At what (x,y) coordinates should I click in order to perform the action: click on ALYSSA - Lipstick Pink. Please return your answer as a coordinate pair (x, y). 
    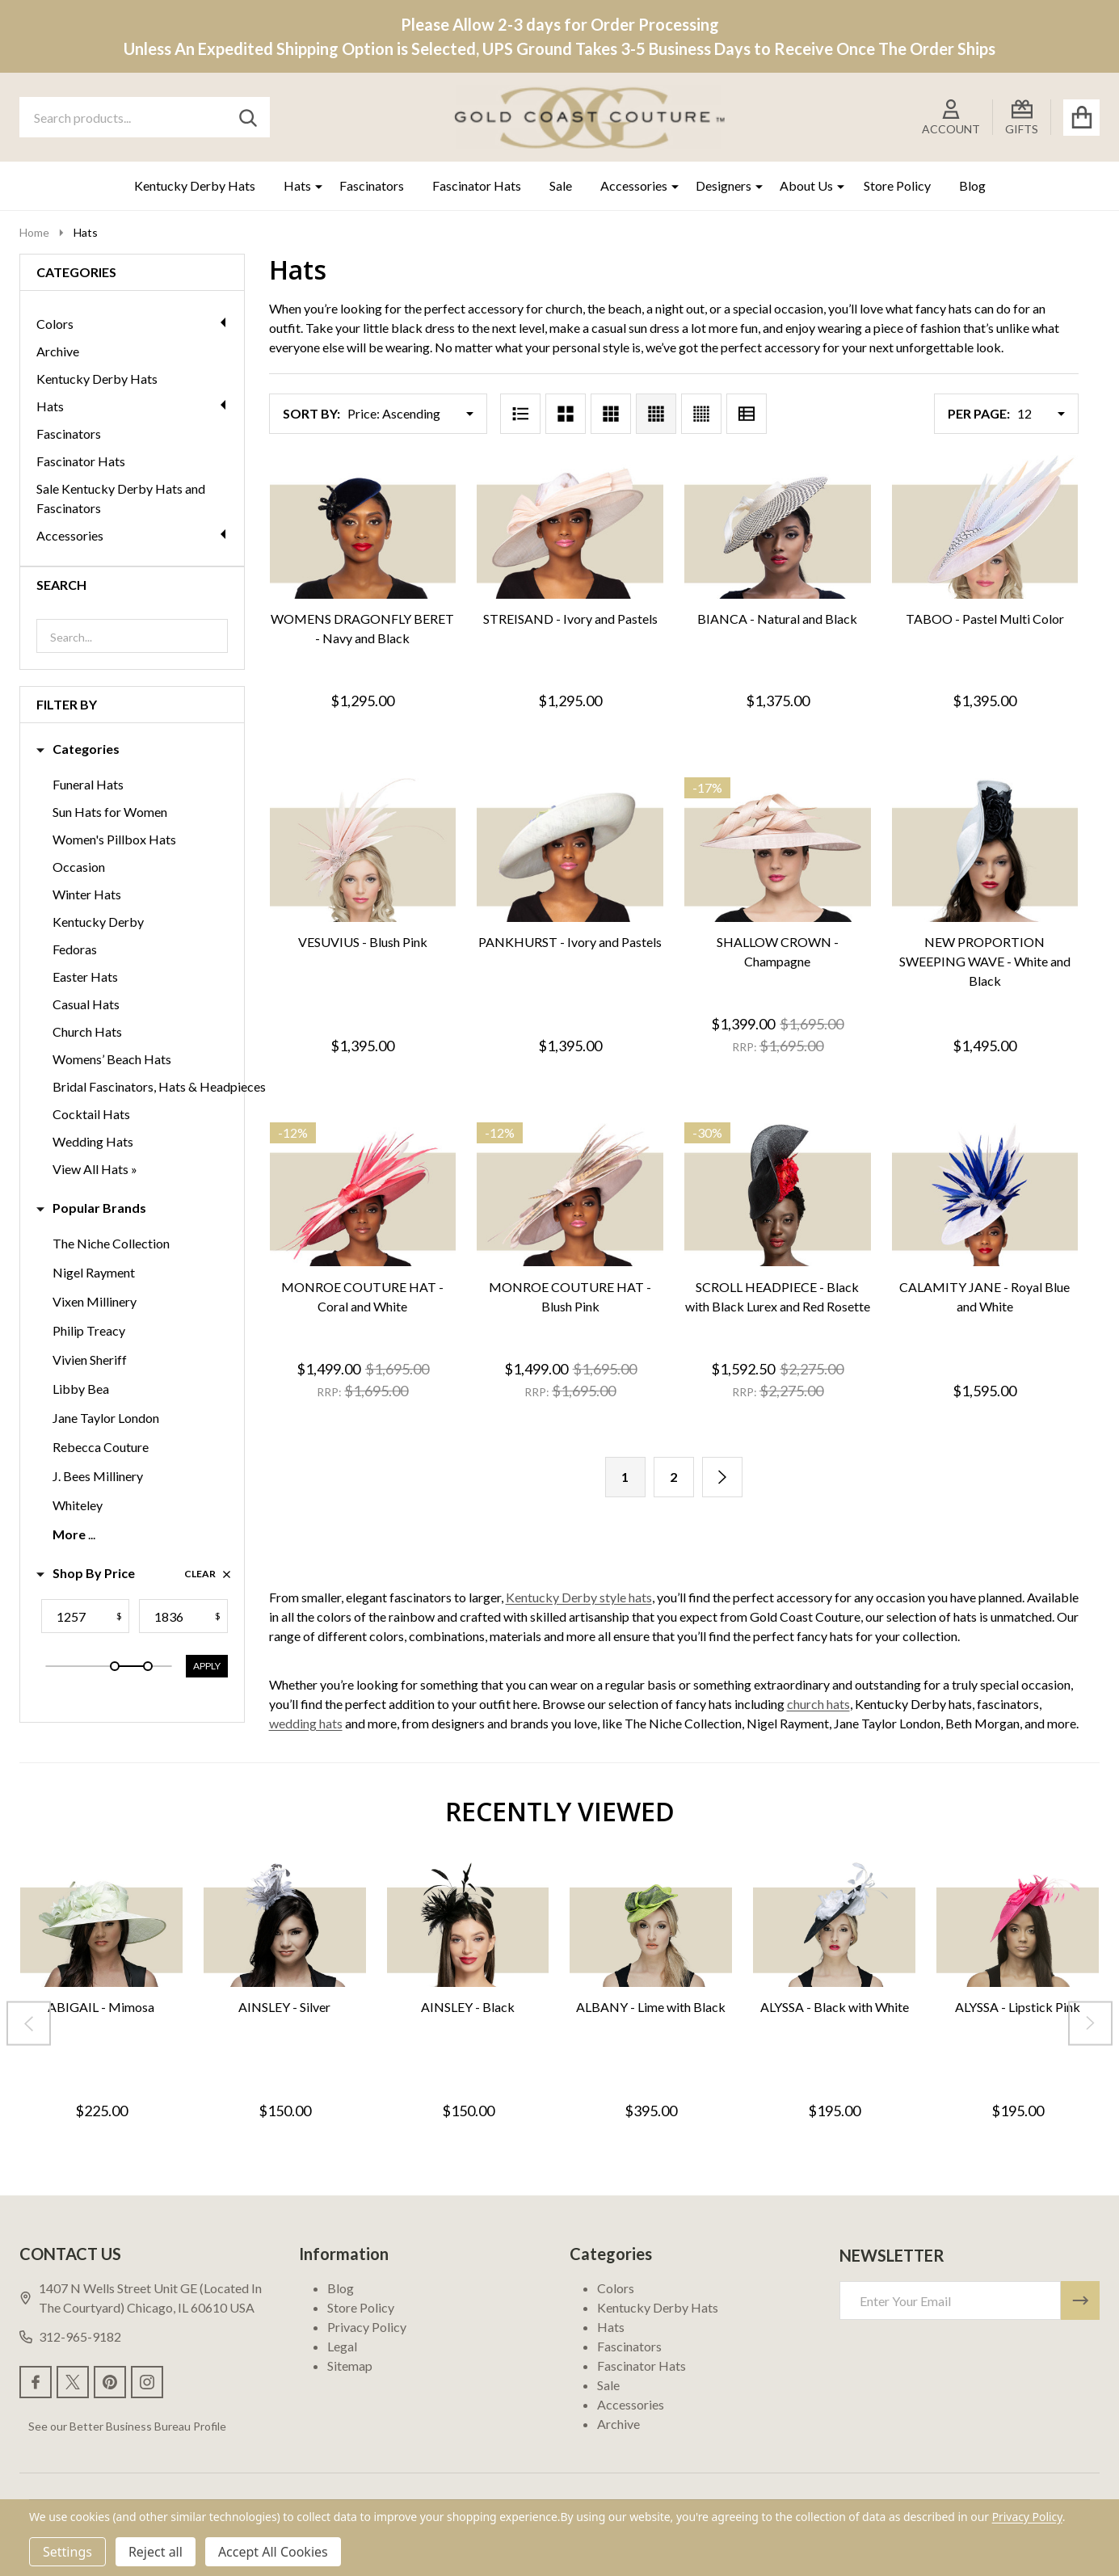
    Looking at the image, I should click on (1017, 2006).